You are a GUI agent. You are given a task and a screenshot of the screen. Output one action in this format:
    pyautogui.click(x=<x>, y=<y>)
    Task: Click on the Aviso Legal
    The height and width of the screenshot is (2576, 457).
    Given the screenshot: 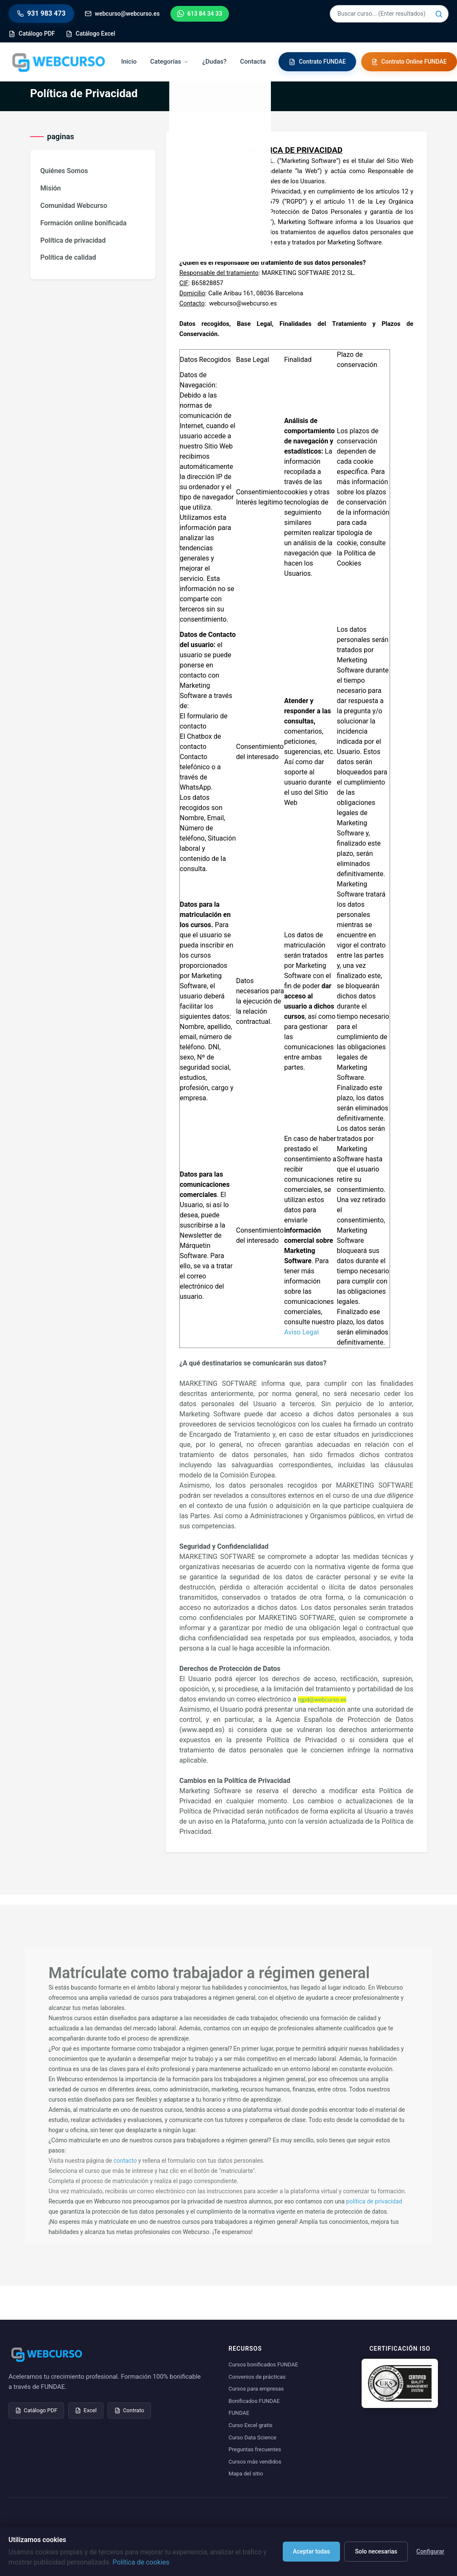 What is the action you would take?
    pyautogui.click(x=301, y=1332)
    